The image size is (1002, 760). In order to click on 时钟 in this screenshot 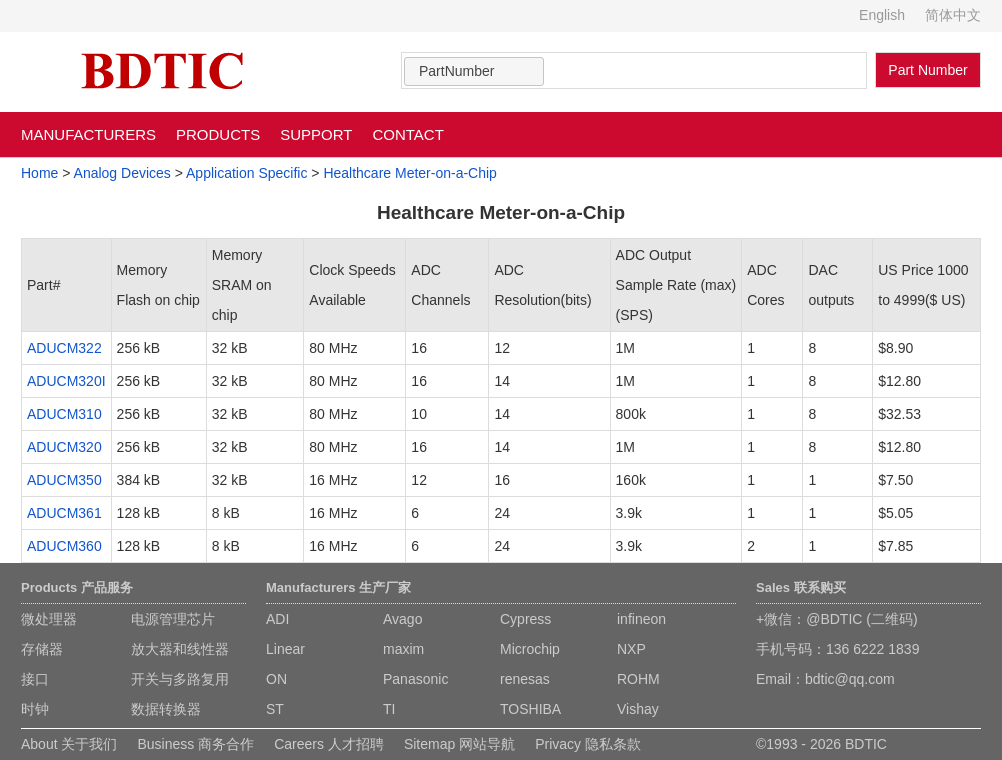, I will do `click(35, 709)`.